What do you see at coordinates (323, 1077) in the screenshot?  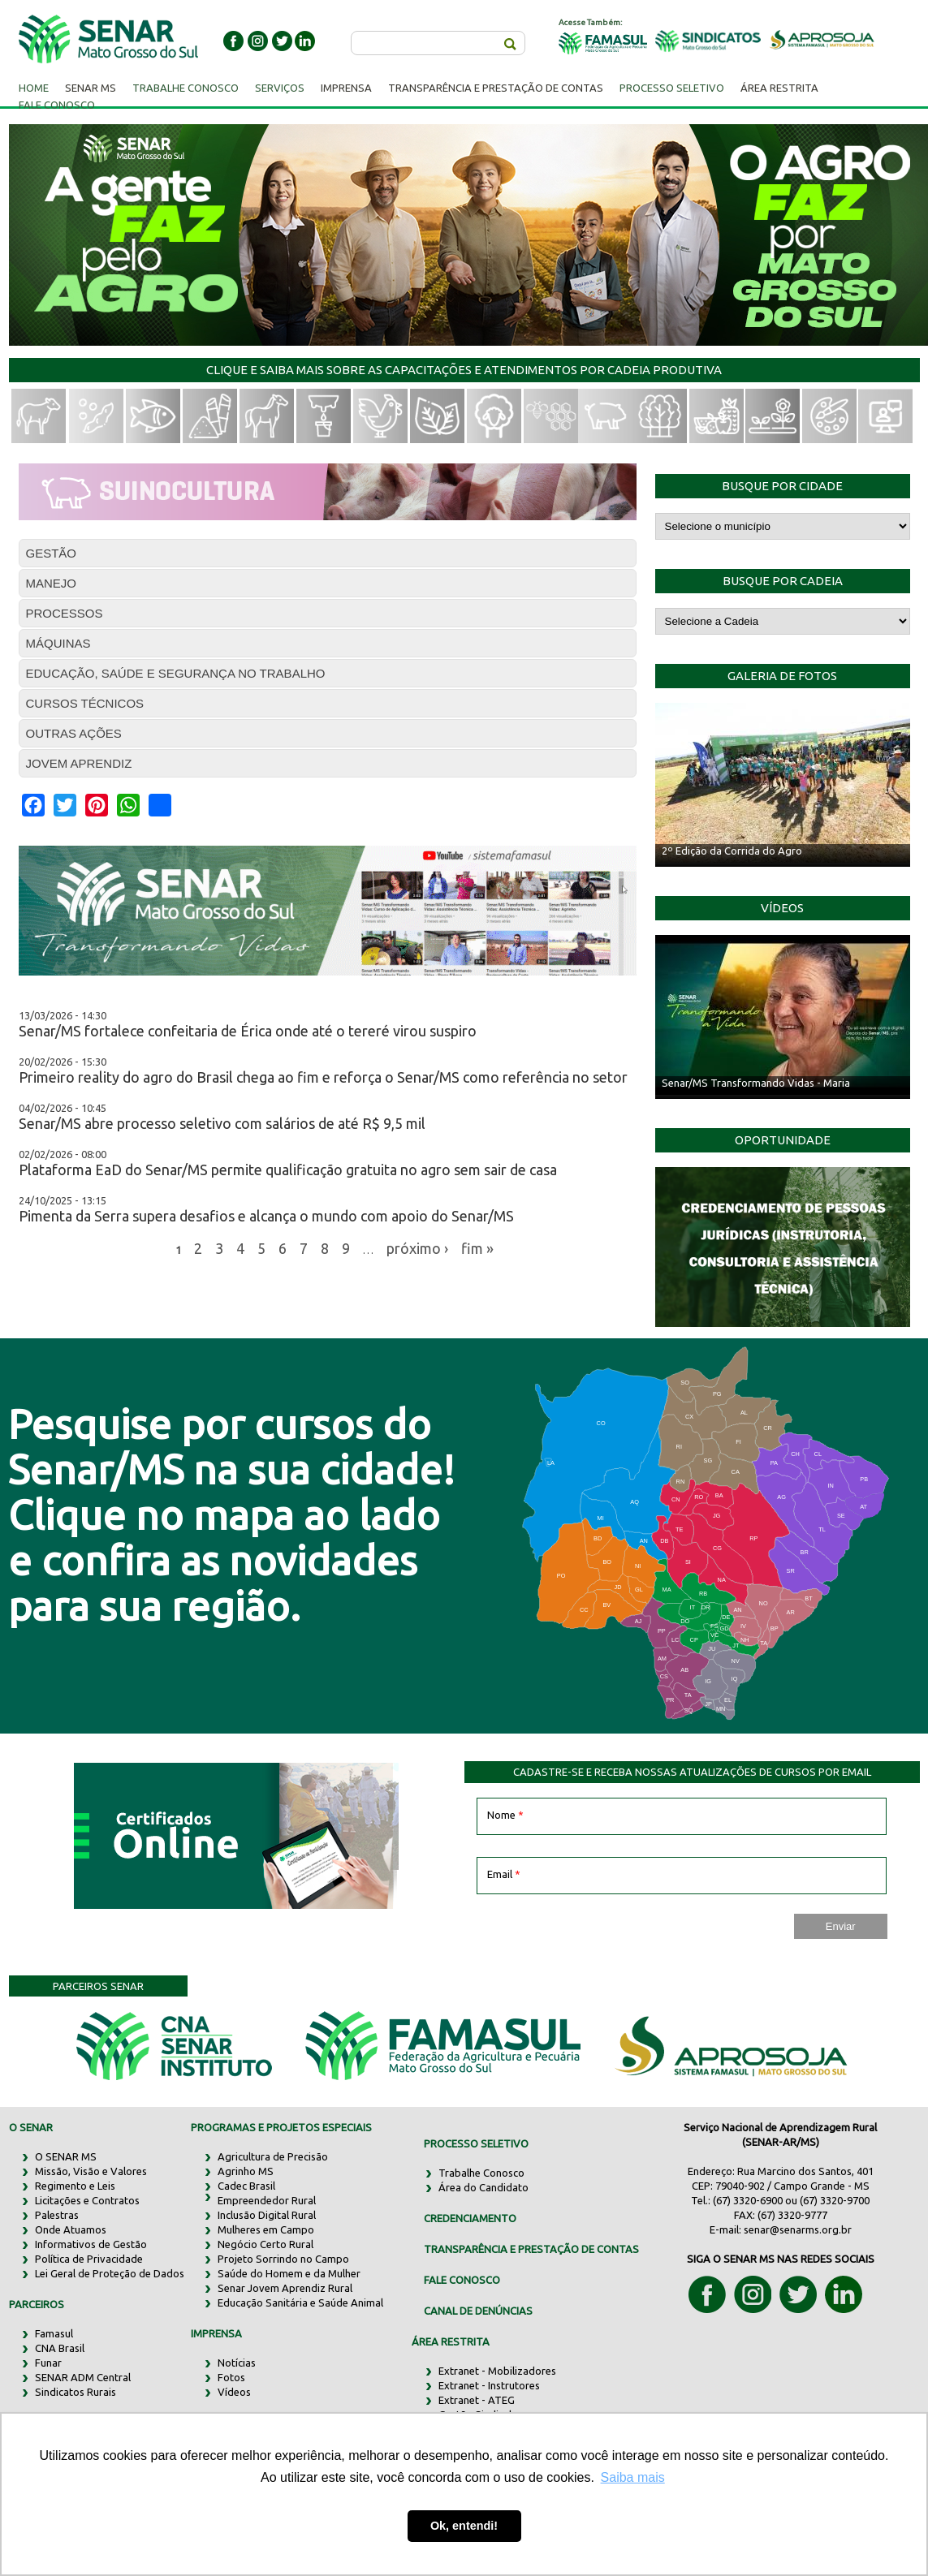 I see `Primeiro reality do agro do Brasil chega ao fim e reforça o Senar/MS como referência no setor` at bounding box center [323, 1077].